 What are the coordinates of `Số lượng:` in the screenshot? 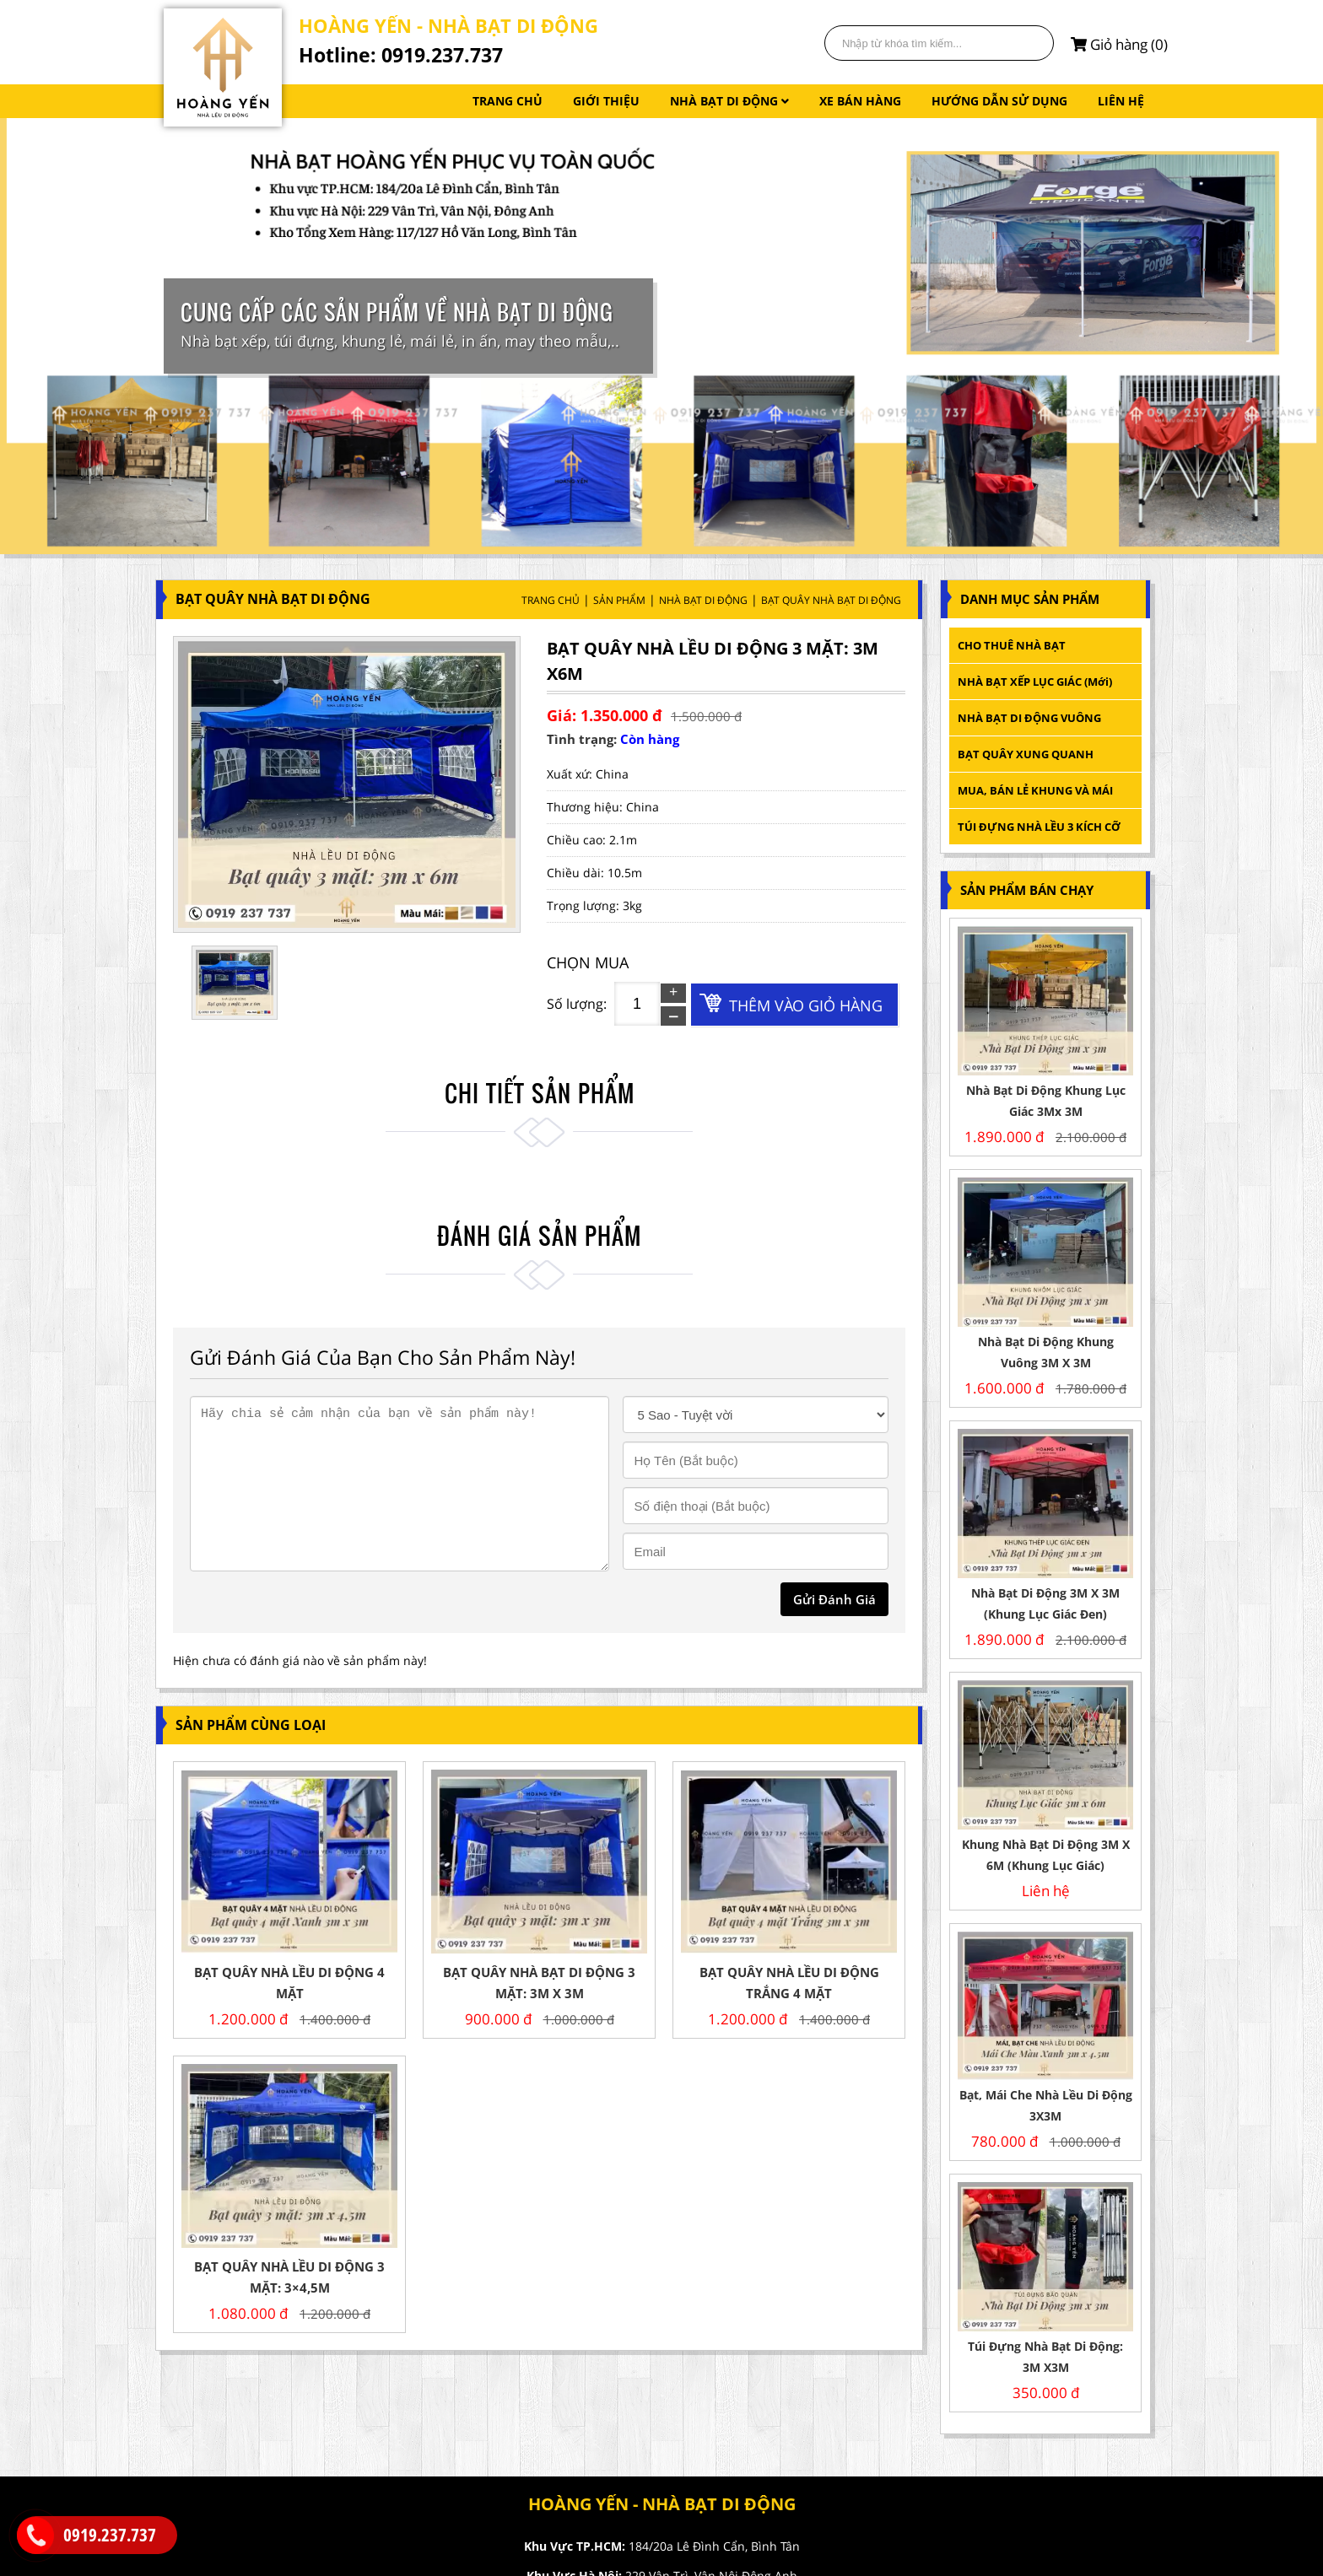 It's located at (577, 1003).